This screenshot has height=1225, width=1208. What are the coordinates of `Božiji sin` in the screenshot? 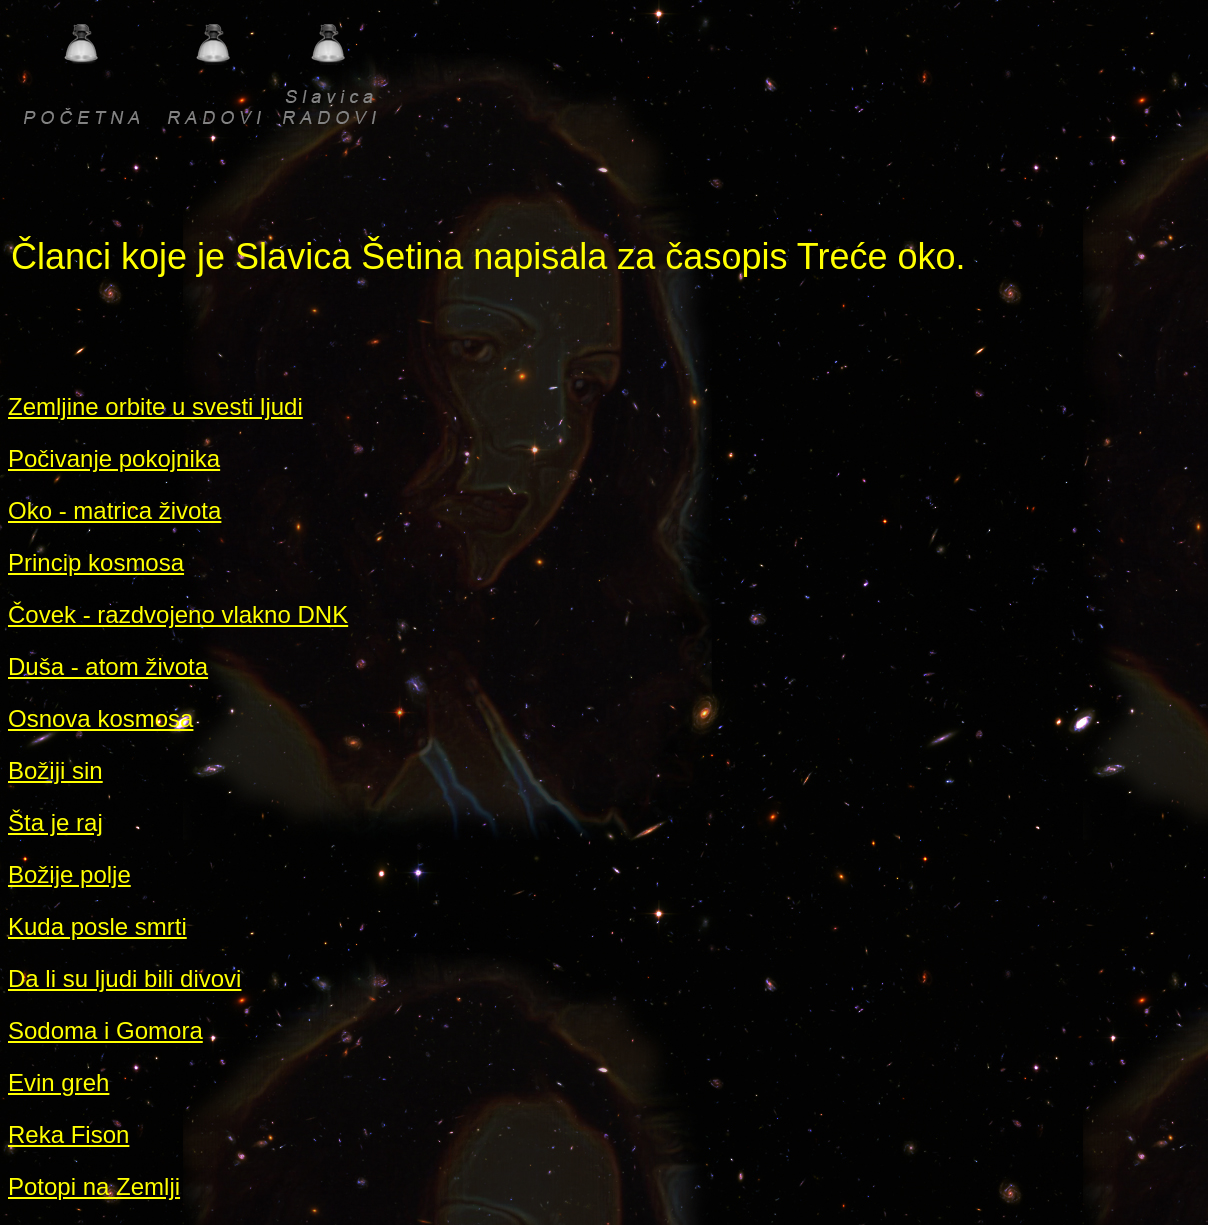 It's located at (55, 770).